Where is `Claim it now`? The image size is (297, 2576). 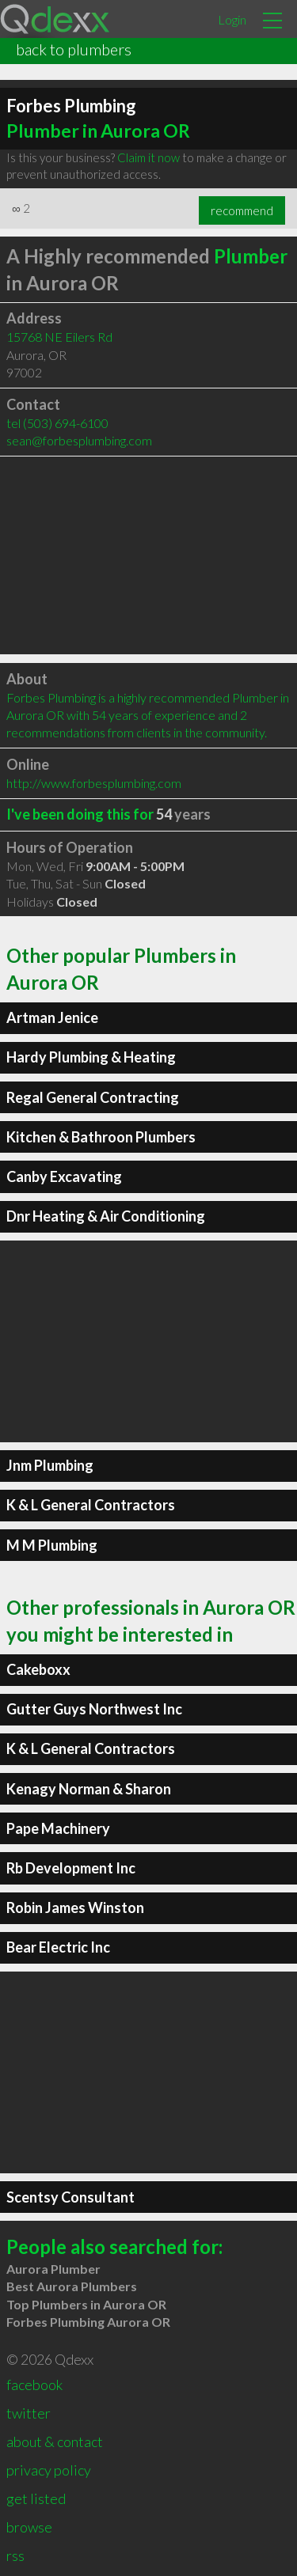
Claim it now is located at coordinates (148, 157).